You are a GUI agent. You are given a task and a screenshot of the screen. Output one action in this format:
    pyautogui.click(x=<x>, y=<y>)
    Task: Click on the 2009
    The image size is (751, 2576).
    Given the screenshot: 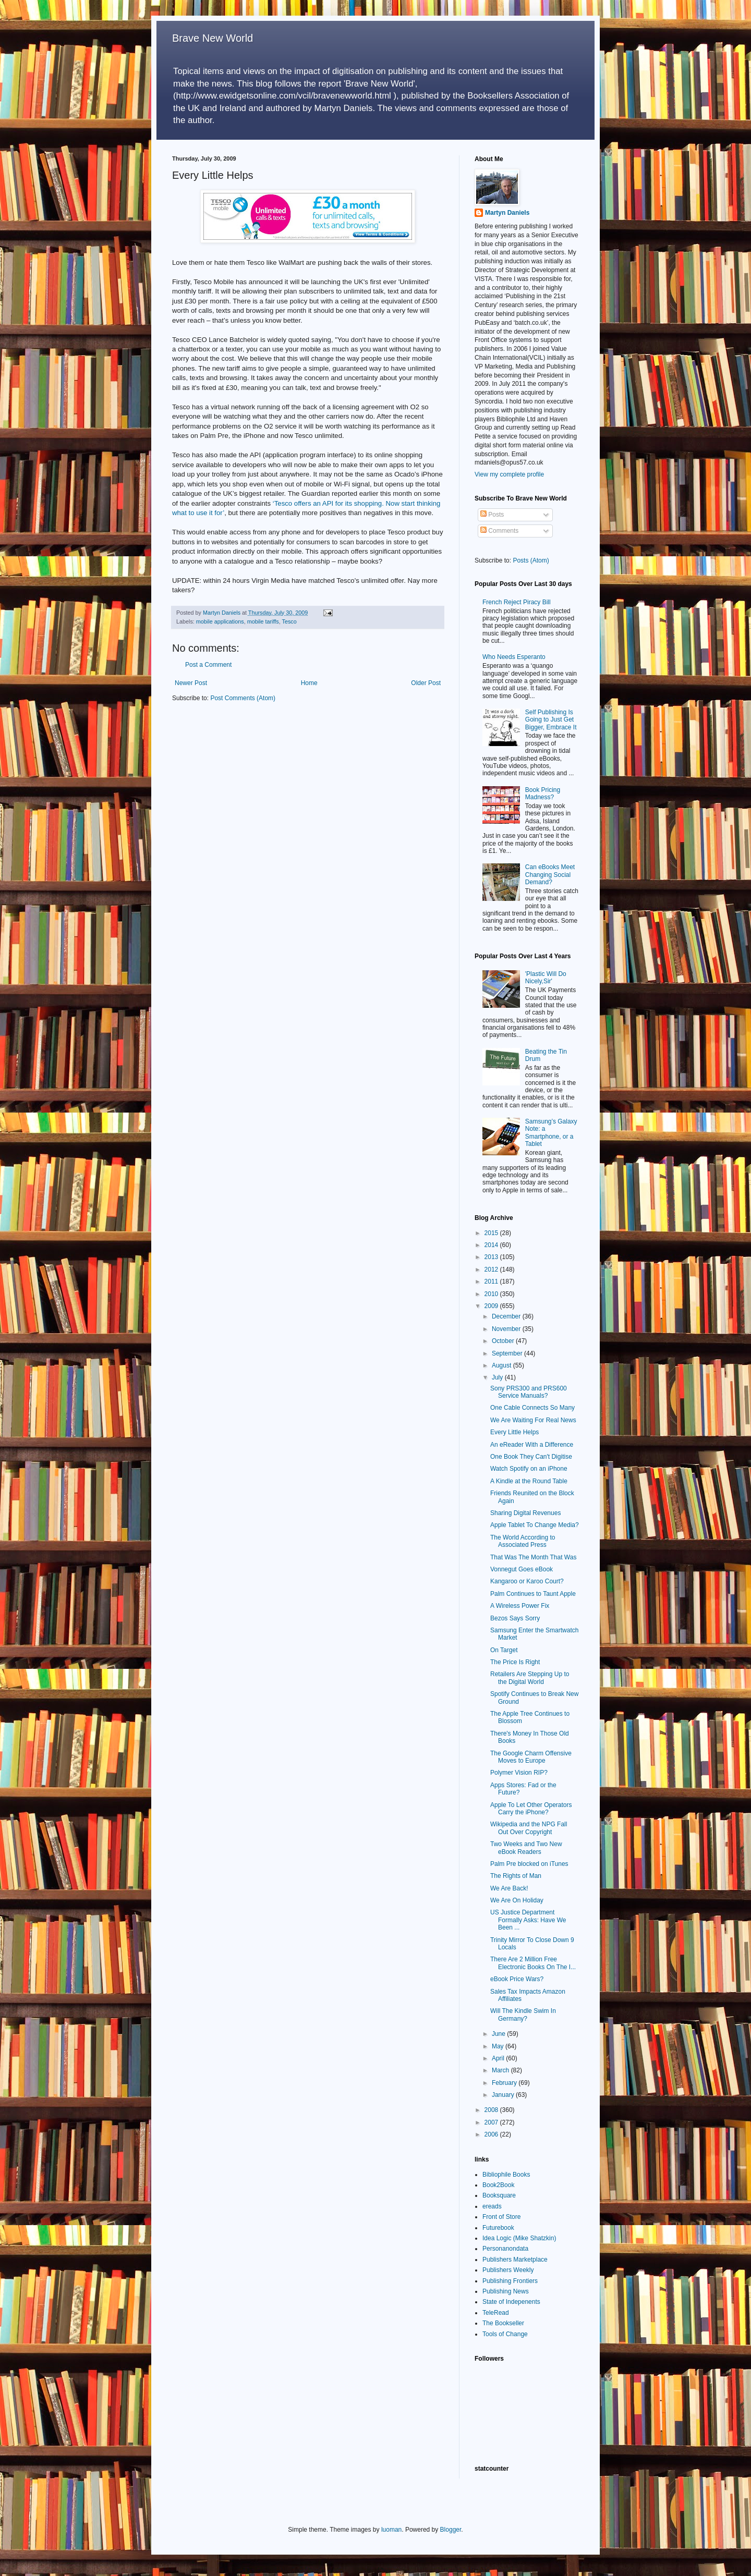 What is the action you would take?
    pyautogui.click(x=492, y=1306)
    